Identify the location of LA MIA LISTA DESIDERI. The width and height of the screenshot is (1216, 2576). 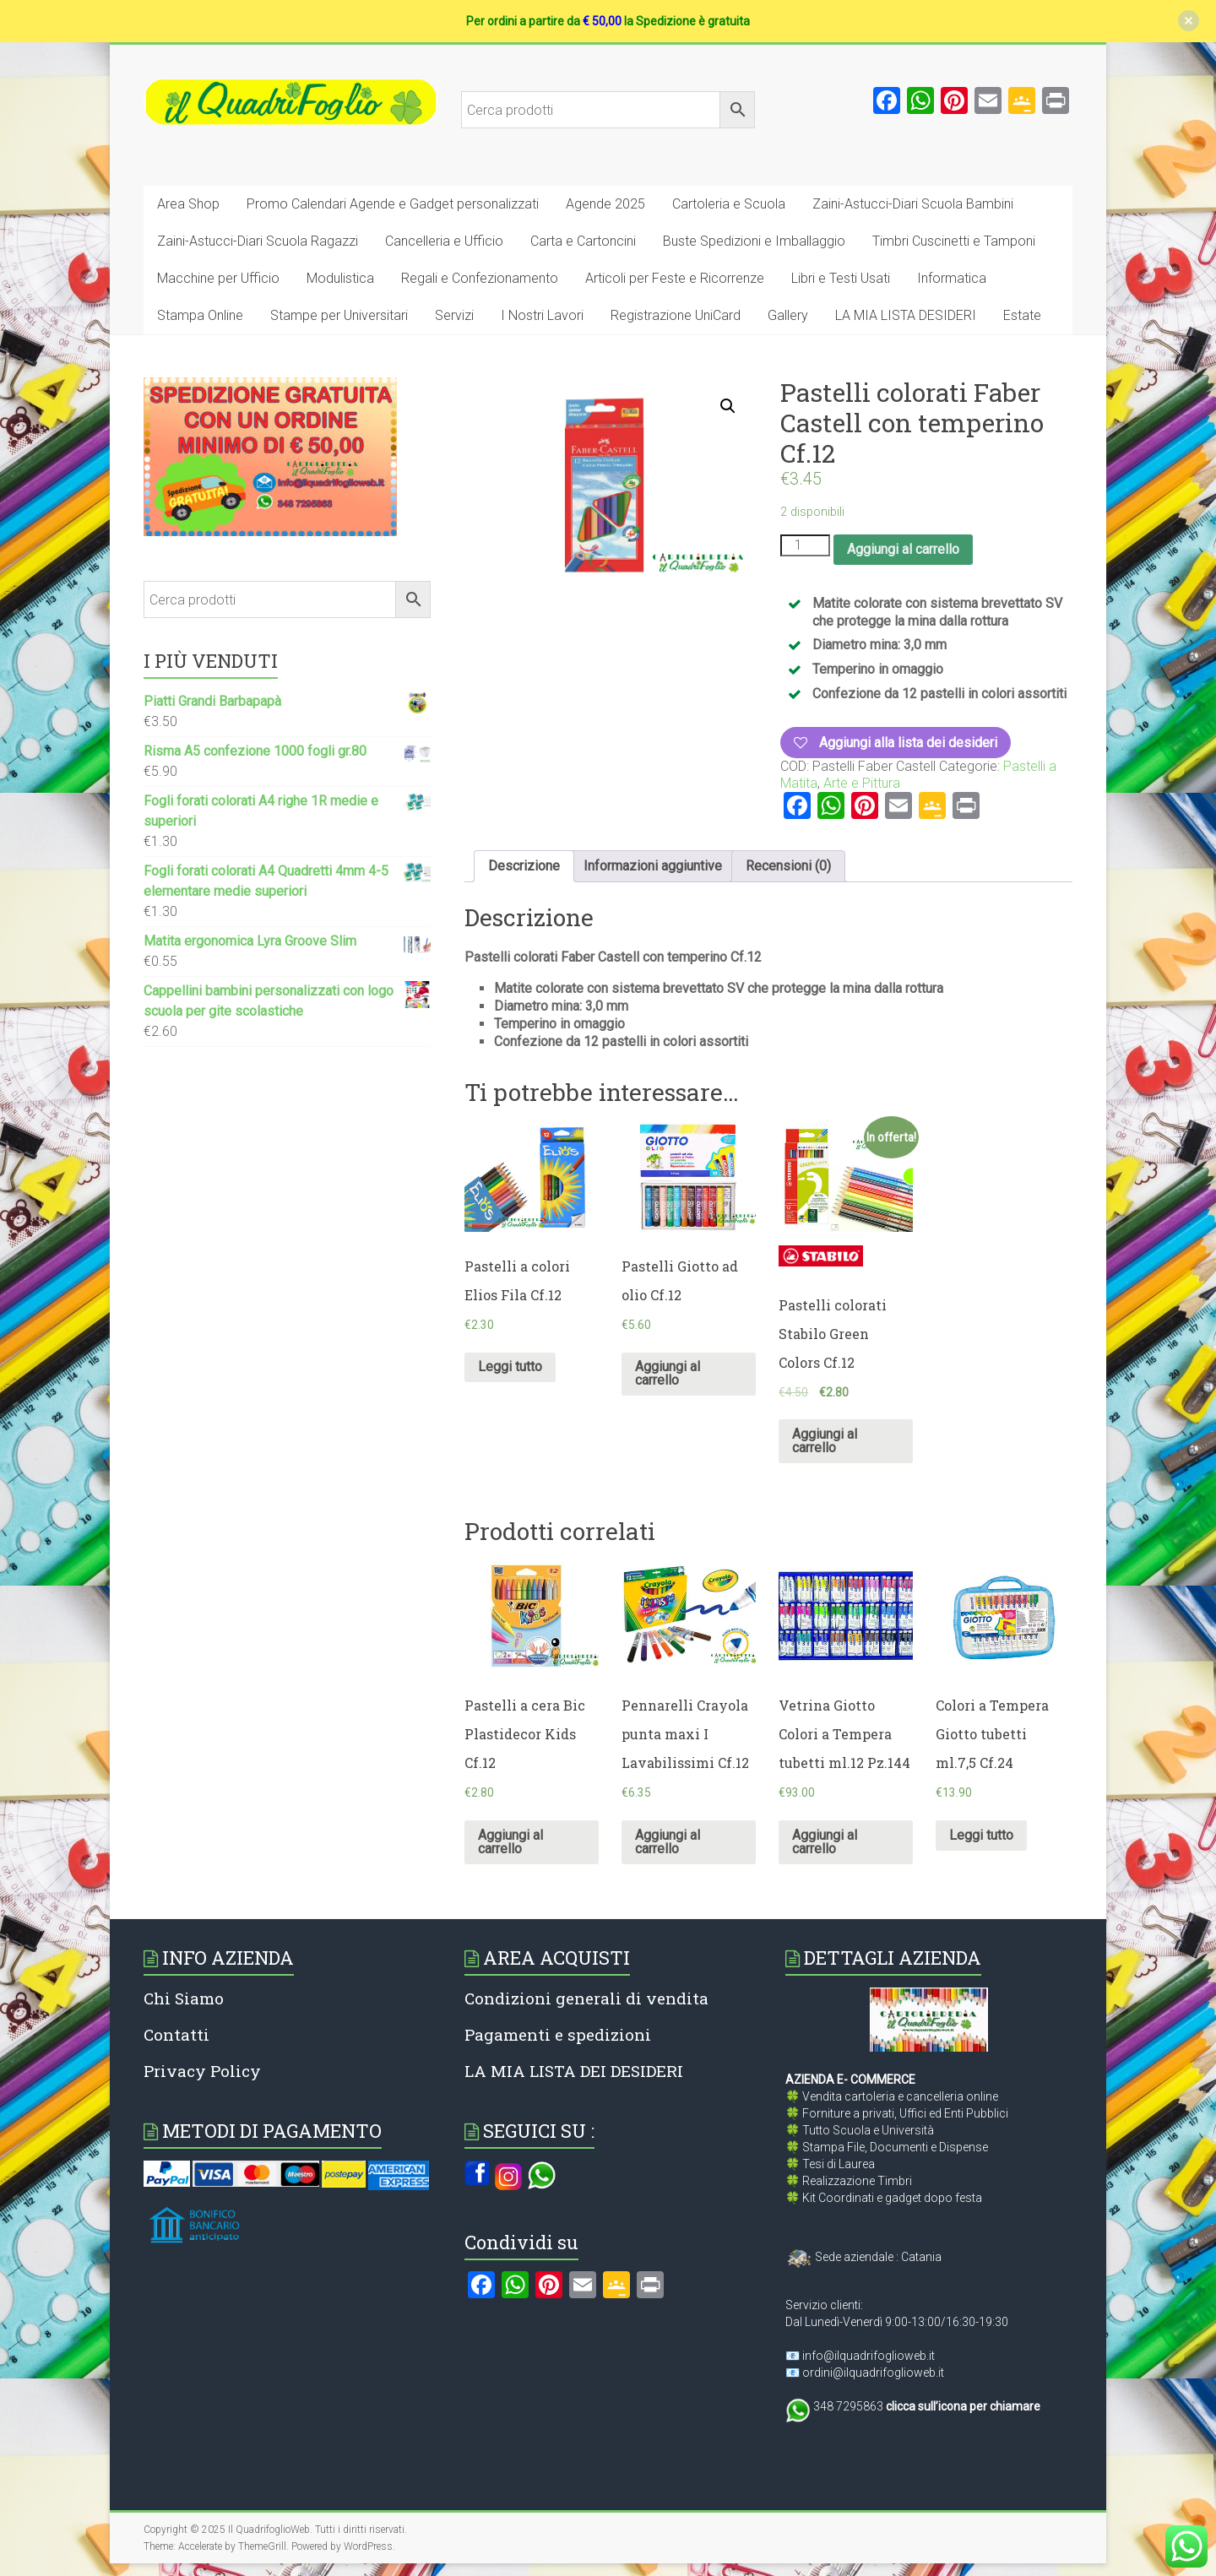
(905, 315).